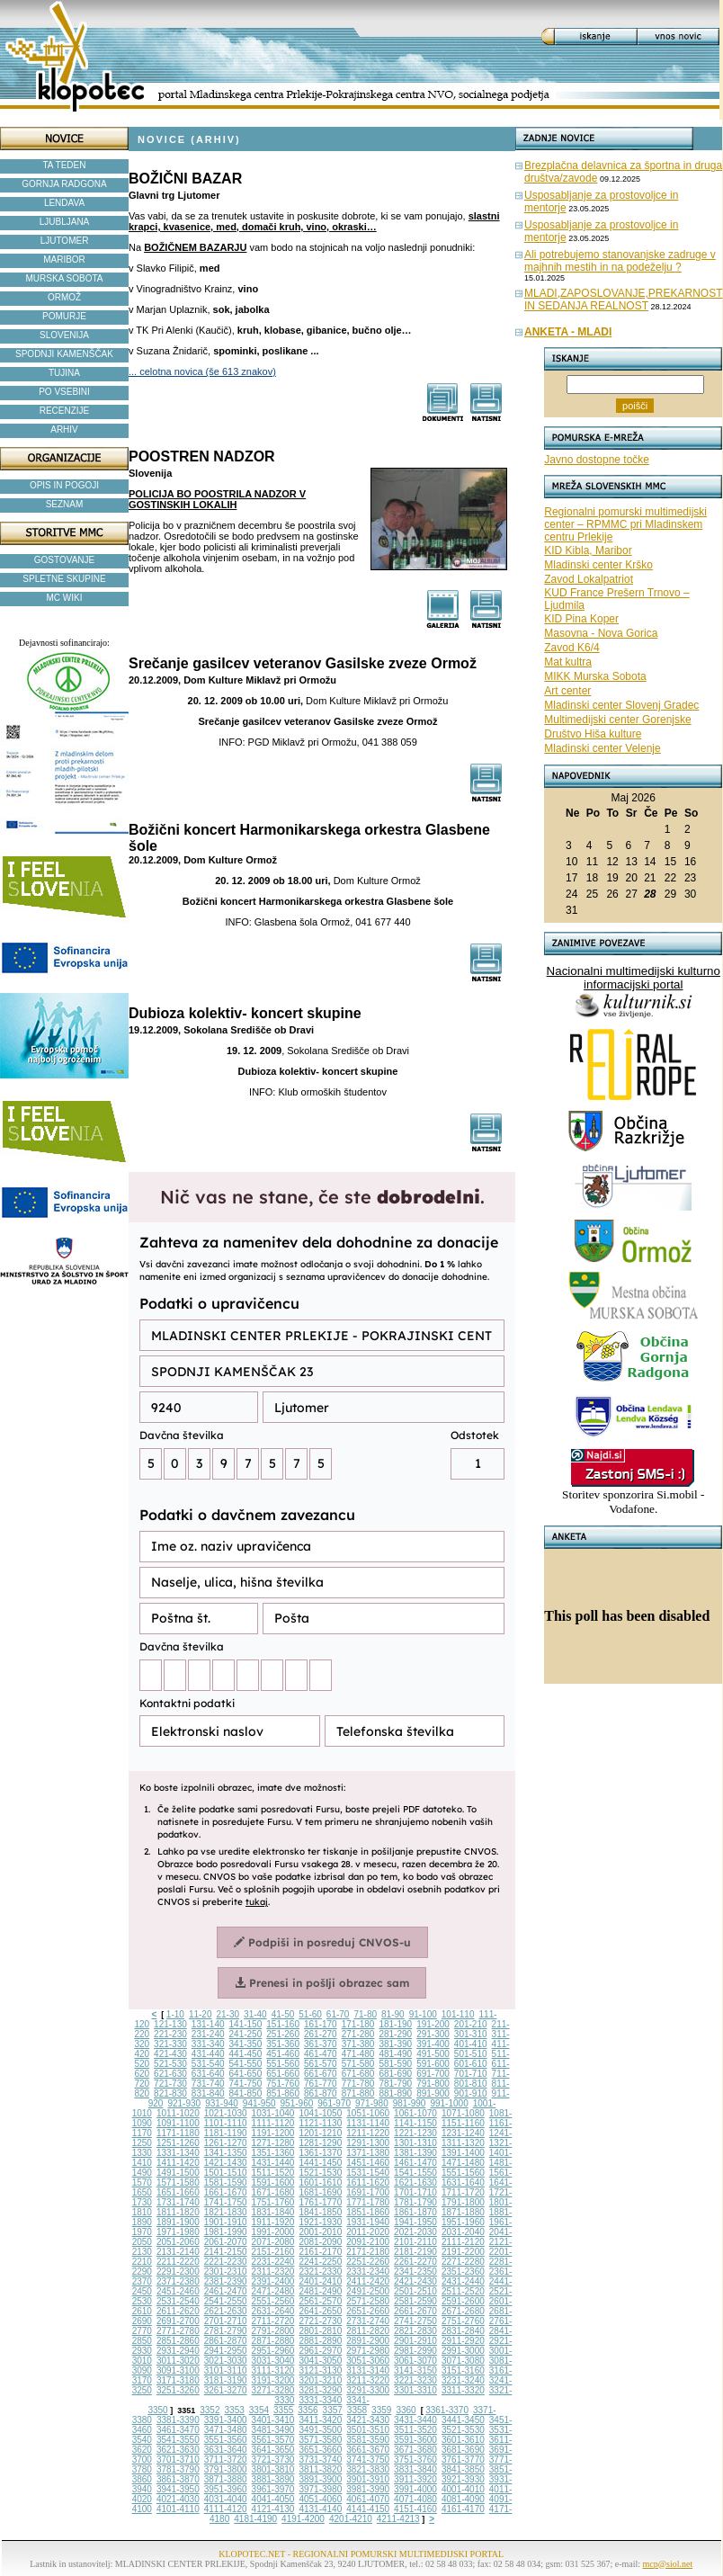  I want to click on 3941-3950, so click(178, 2489).